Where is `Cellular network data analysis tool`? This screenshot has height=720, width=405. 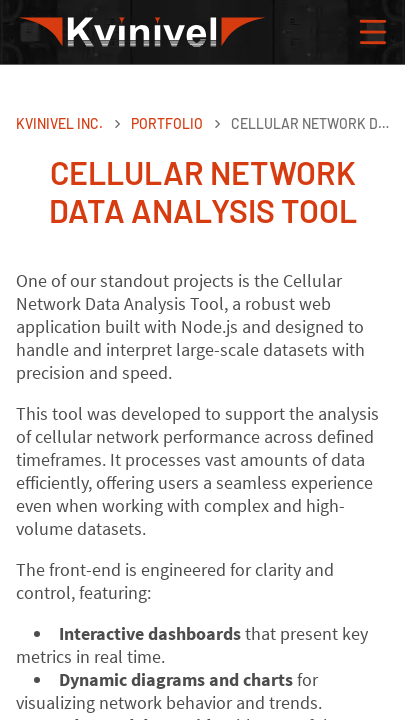 Cellular network data analysis tool is located at coordinates (310, 123).